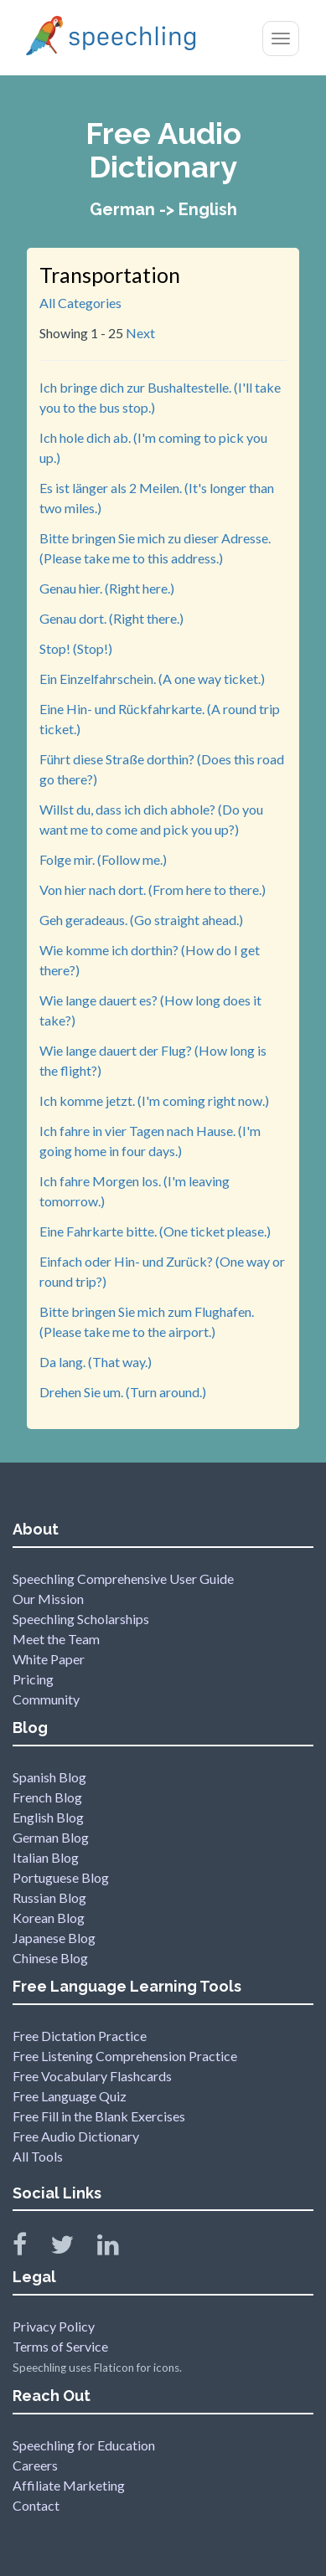 This screenshot has height=2576, width=326. Describe the element at coordinates (60, 2346) in the screenshot. I see `Terms of Service` at that location.